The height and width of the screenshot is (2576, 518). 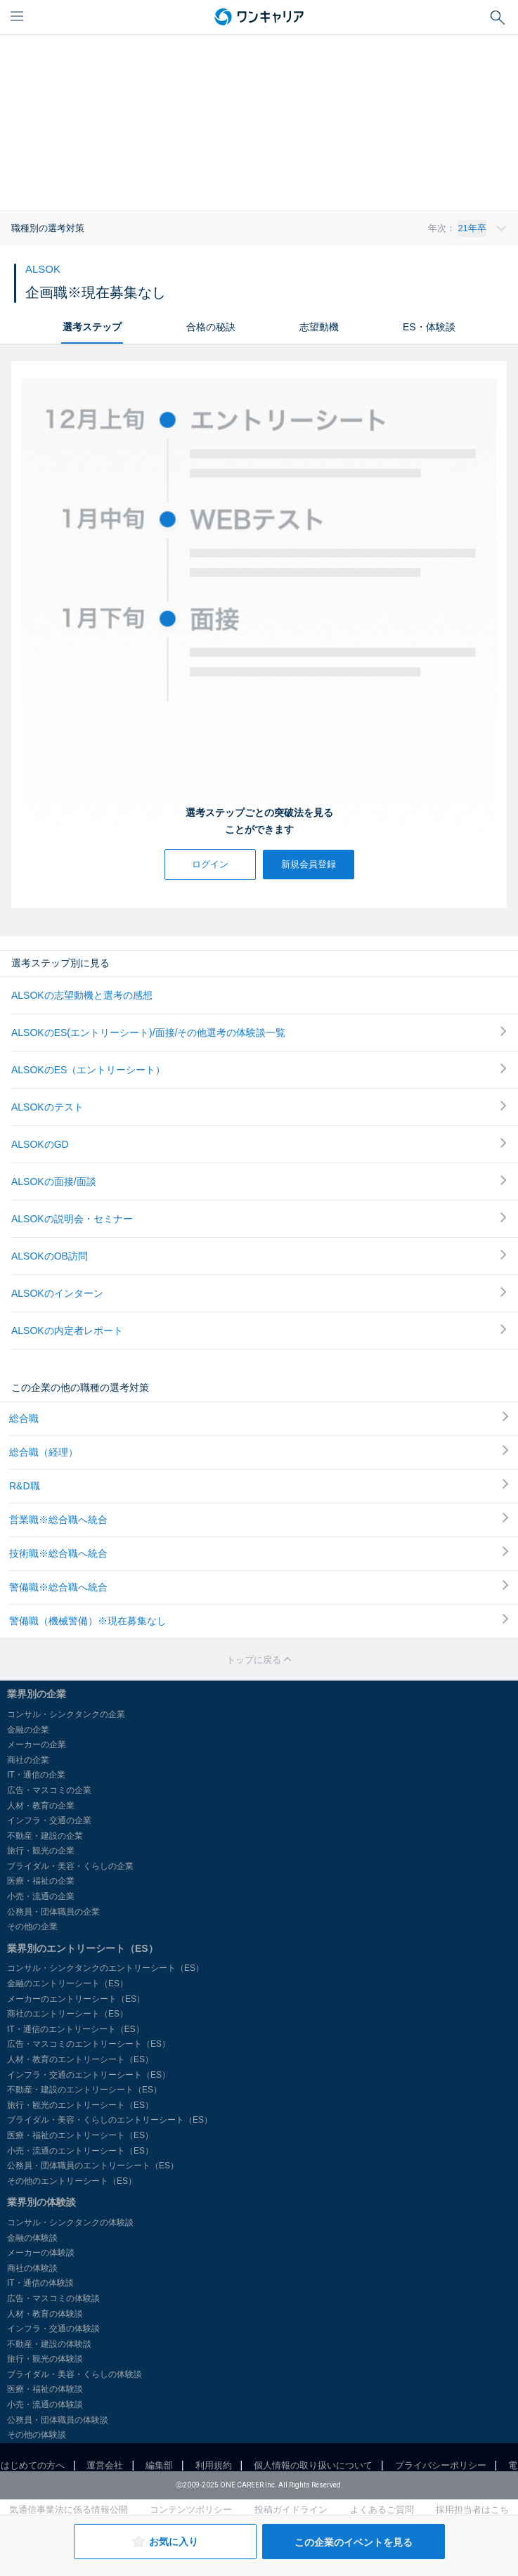 I want to click on 小売・流通のエントリーシート（ES）, so click(x=80, y=2151).